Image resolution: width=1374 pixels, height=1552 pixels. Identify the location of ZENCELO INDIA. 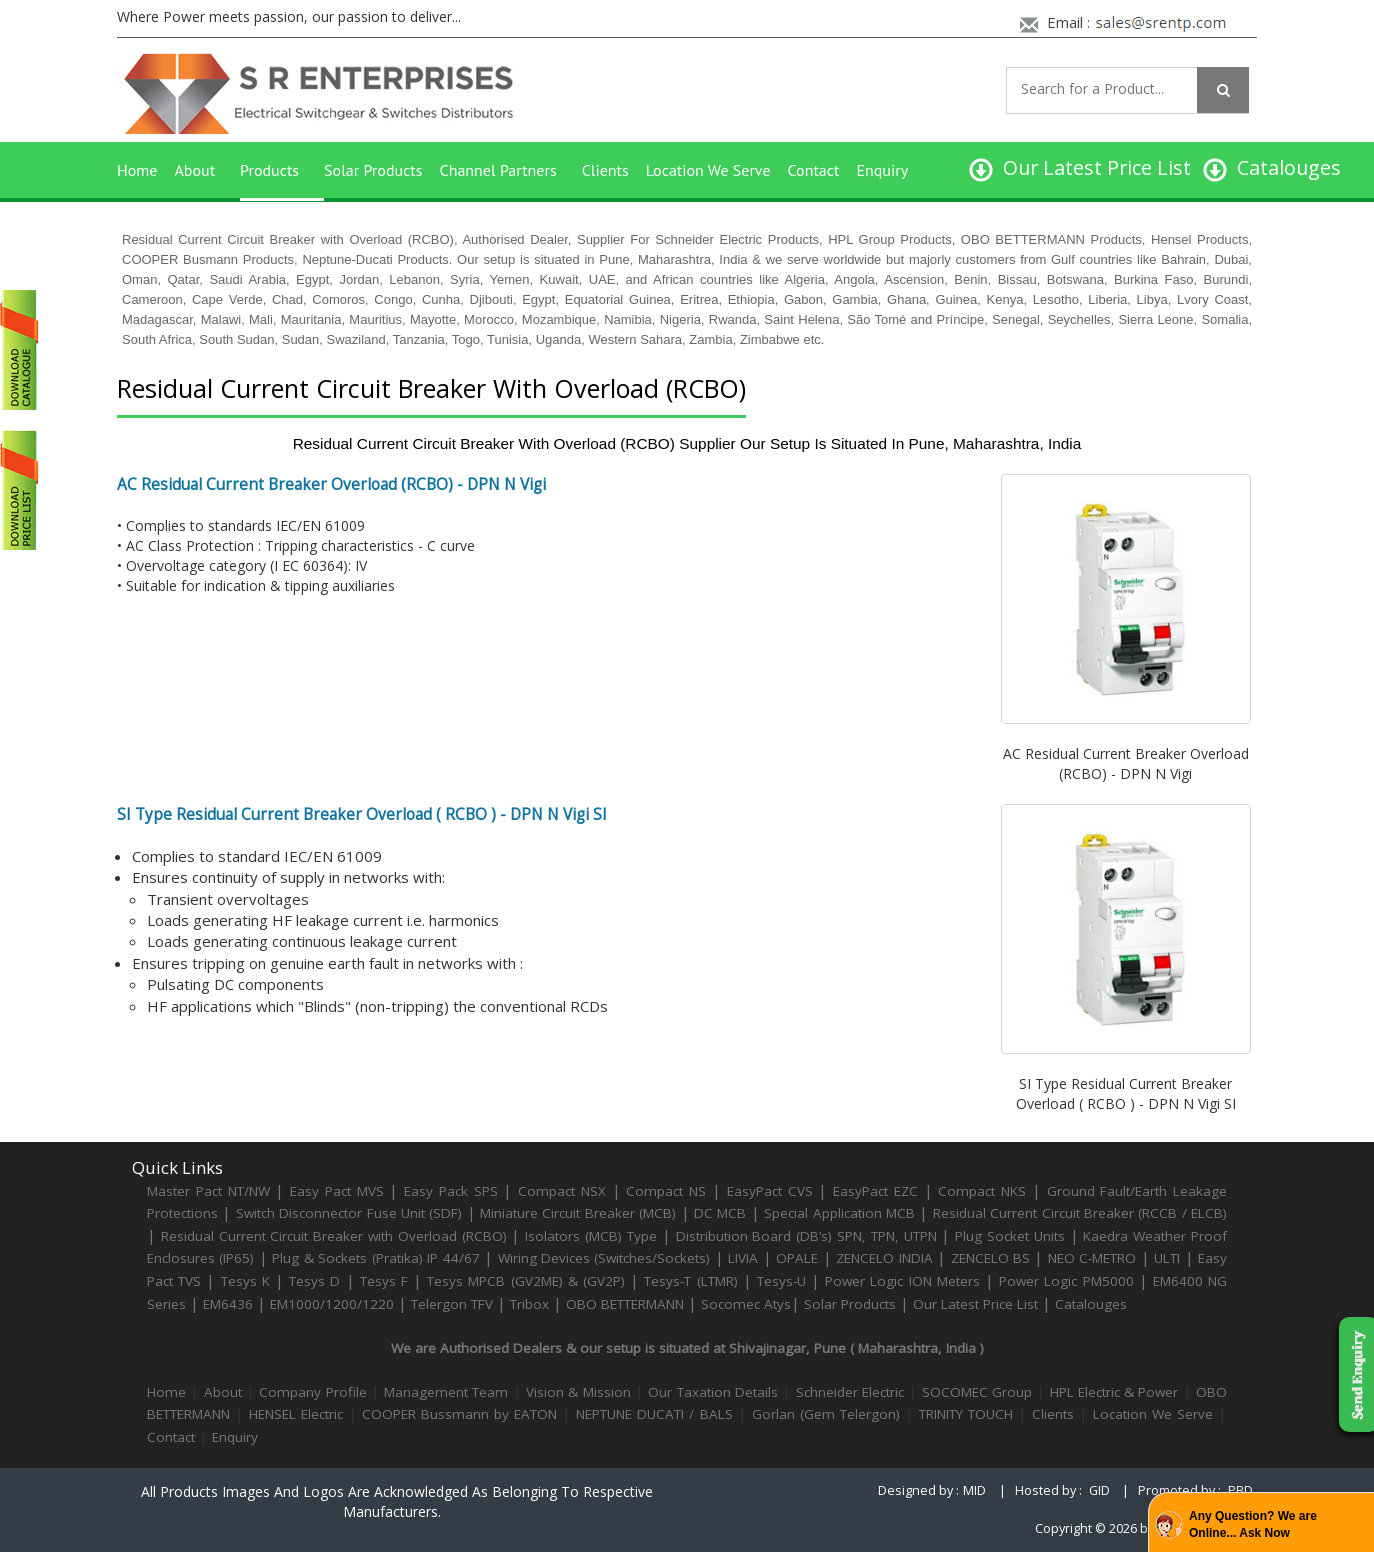
(884, 1258).